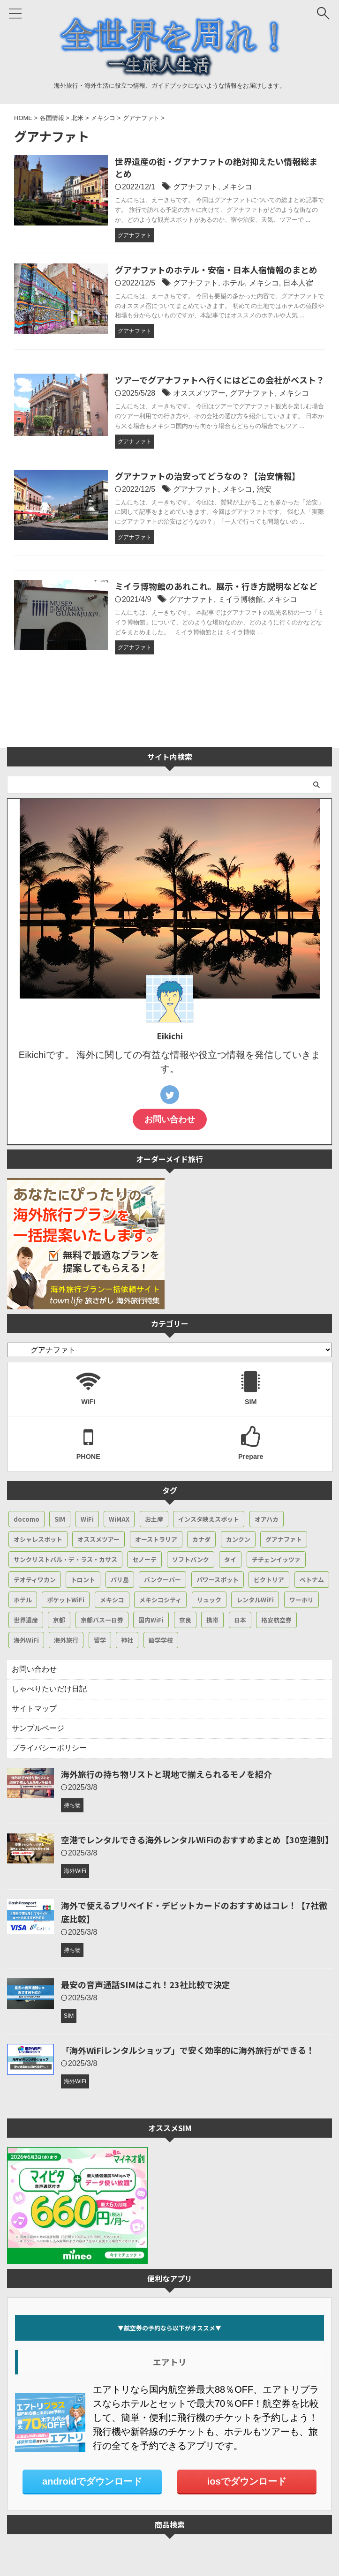 Image resolution: width=339 pixels, height=2576 pixels. I want to click on ミイラ博物館, so click(240, 599).